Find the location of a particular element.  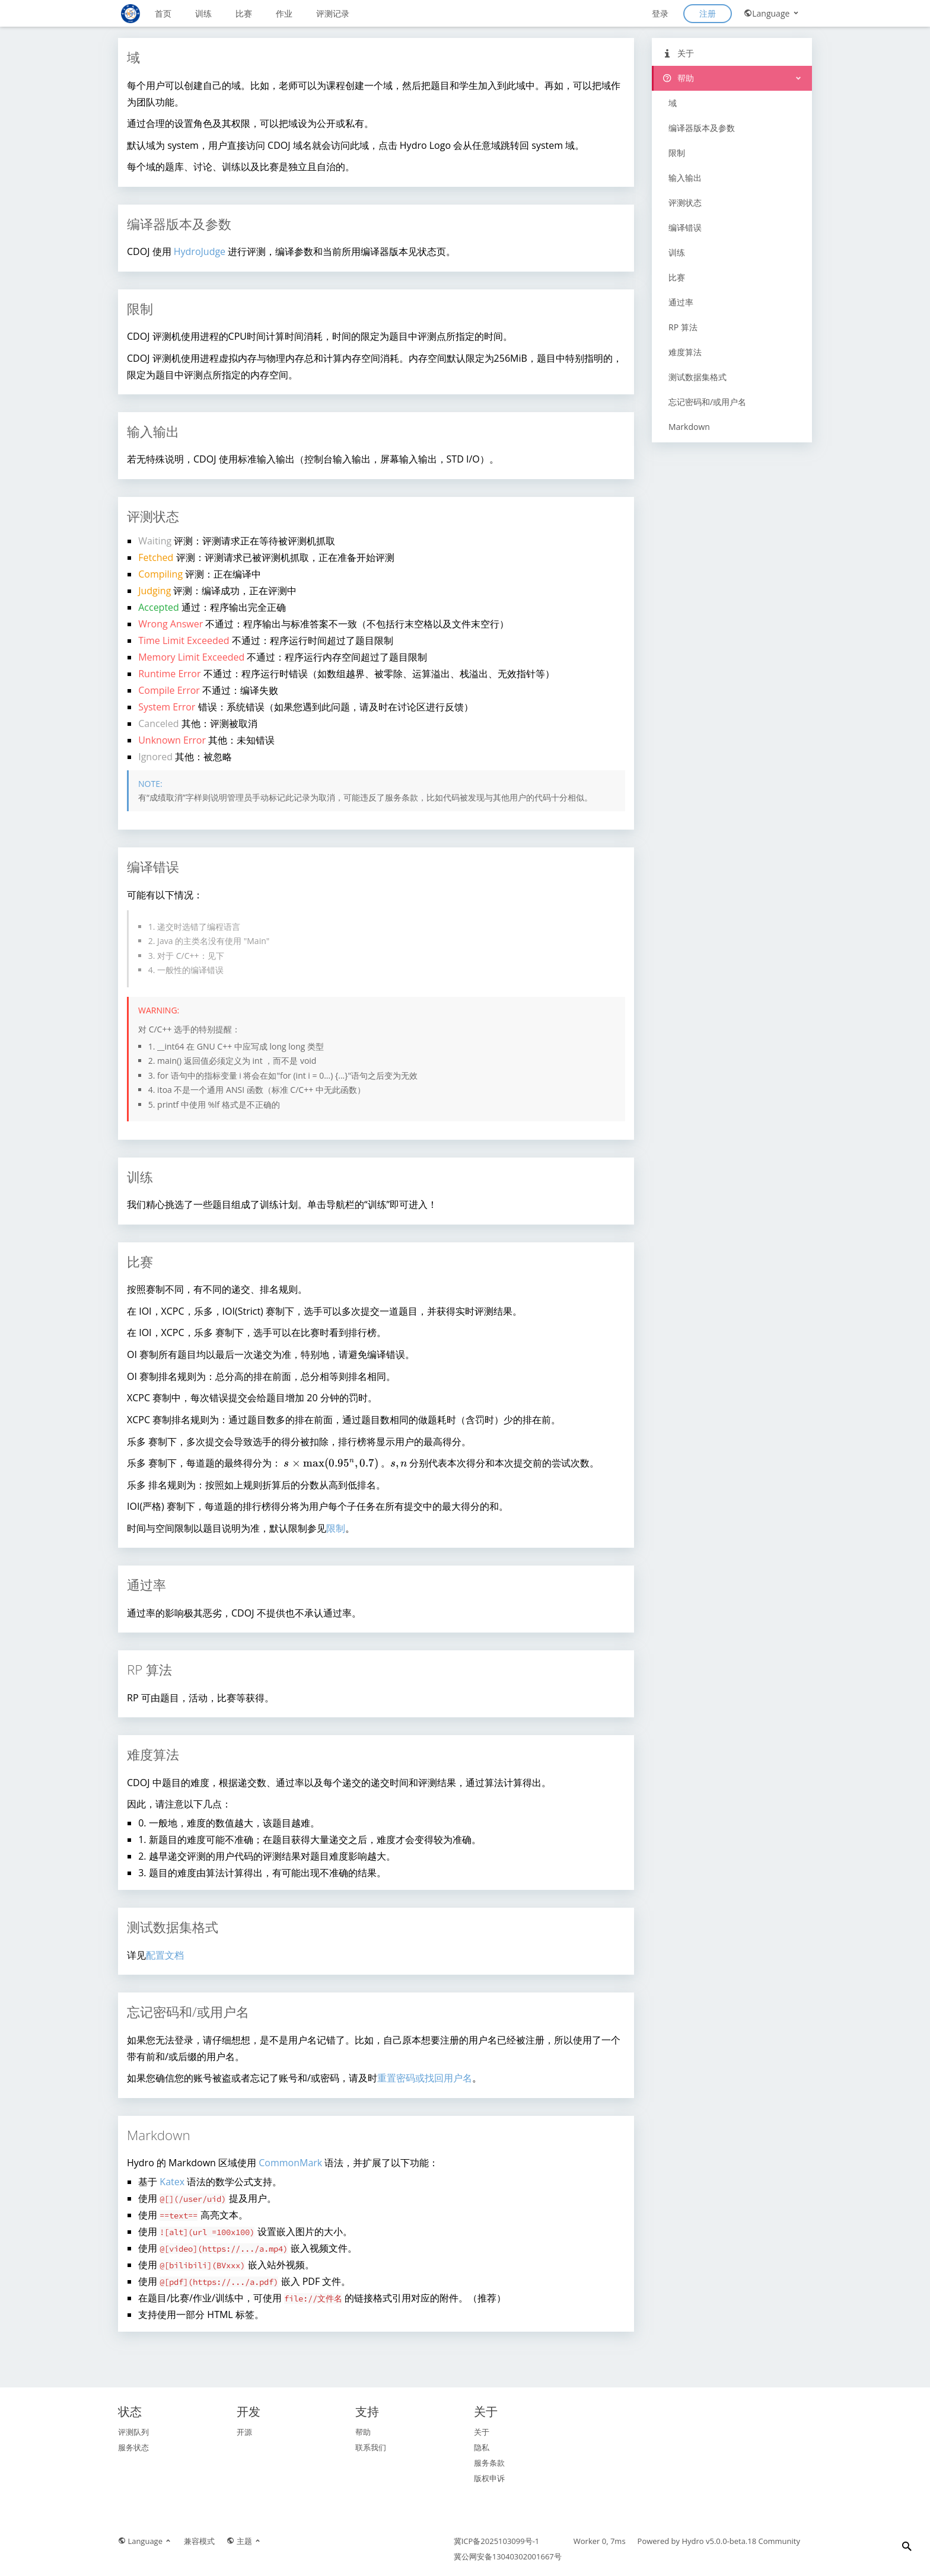

评测记录 is located at coordinates (332, 13).